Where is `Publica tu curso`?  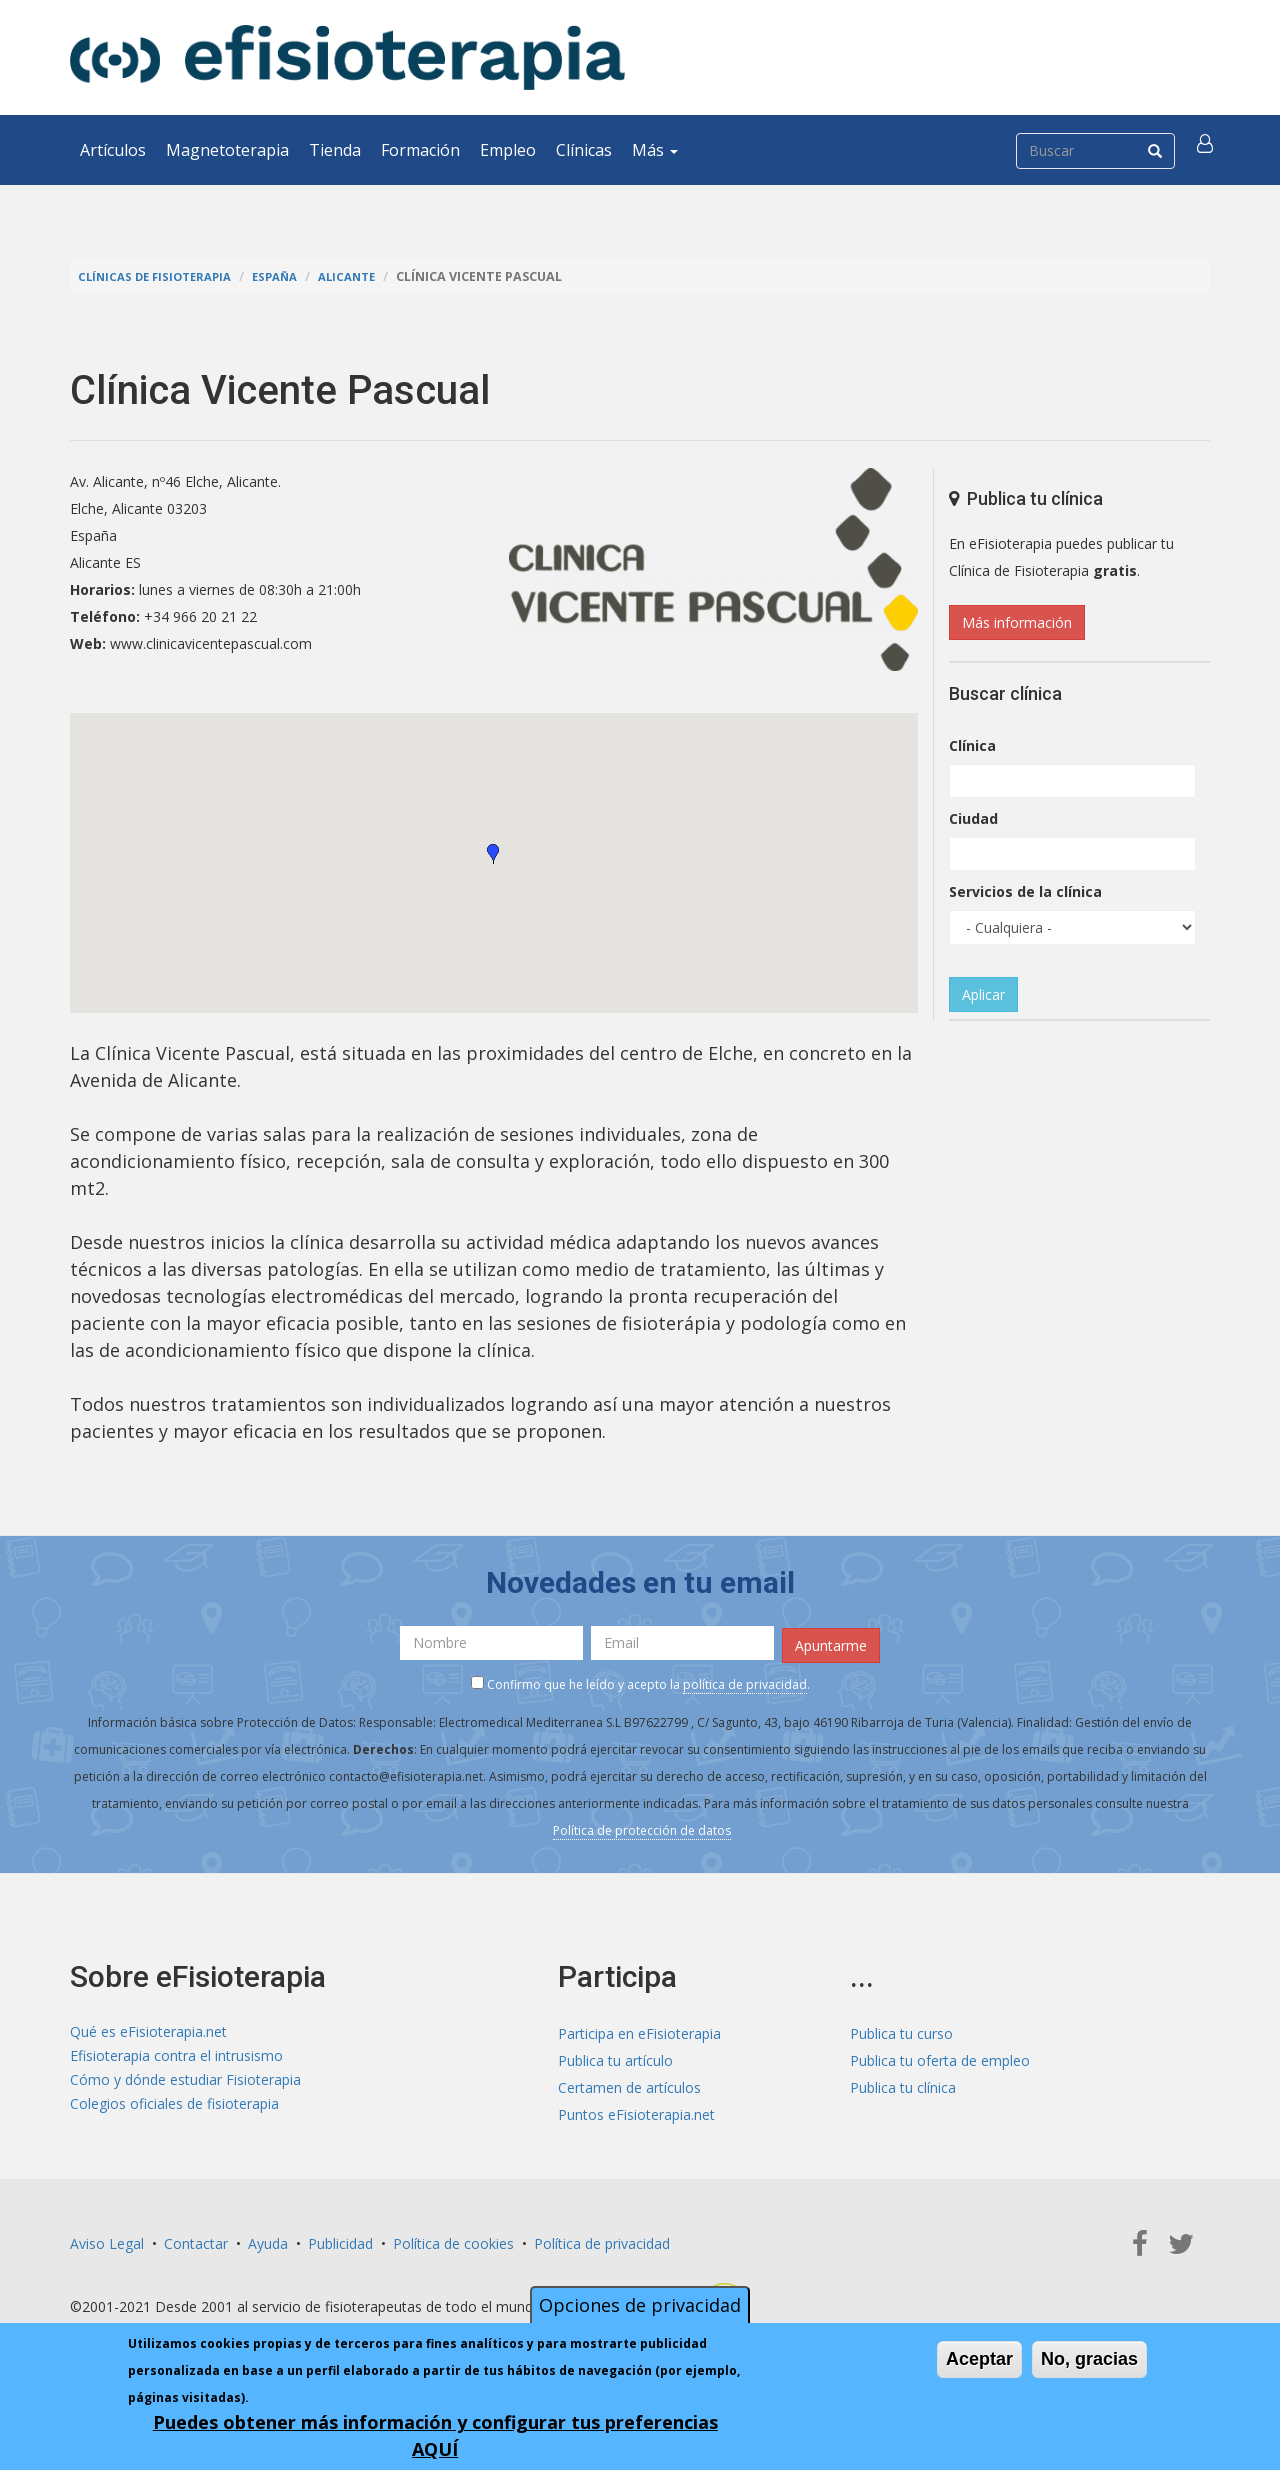 Publica tu curso is located at coordinates (901, 2028).